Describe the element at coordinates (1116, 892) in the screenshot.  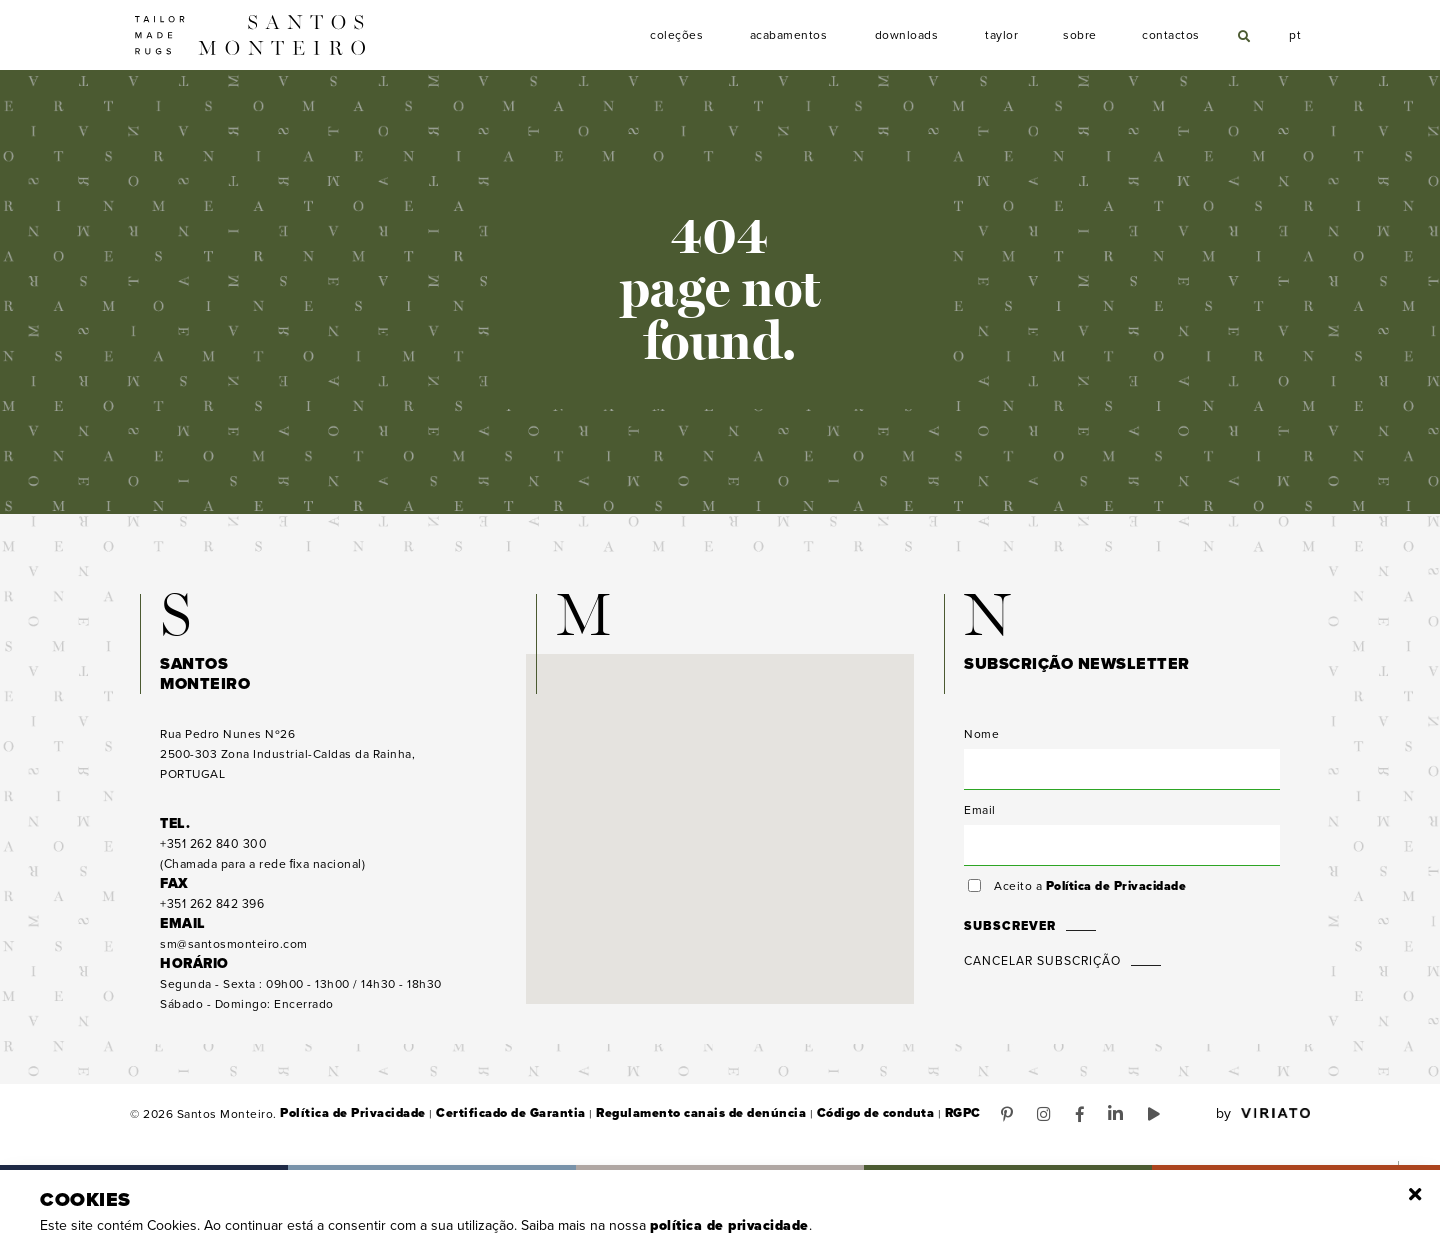
I see `Política de Privacidade` at that location.